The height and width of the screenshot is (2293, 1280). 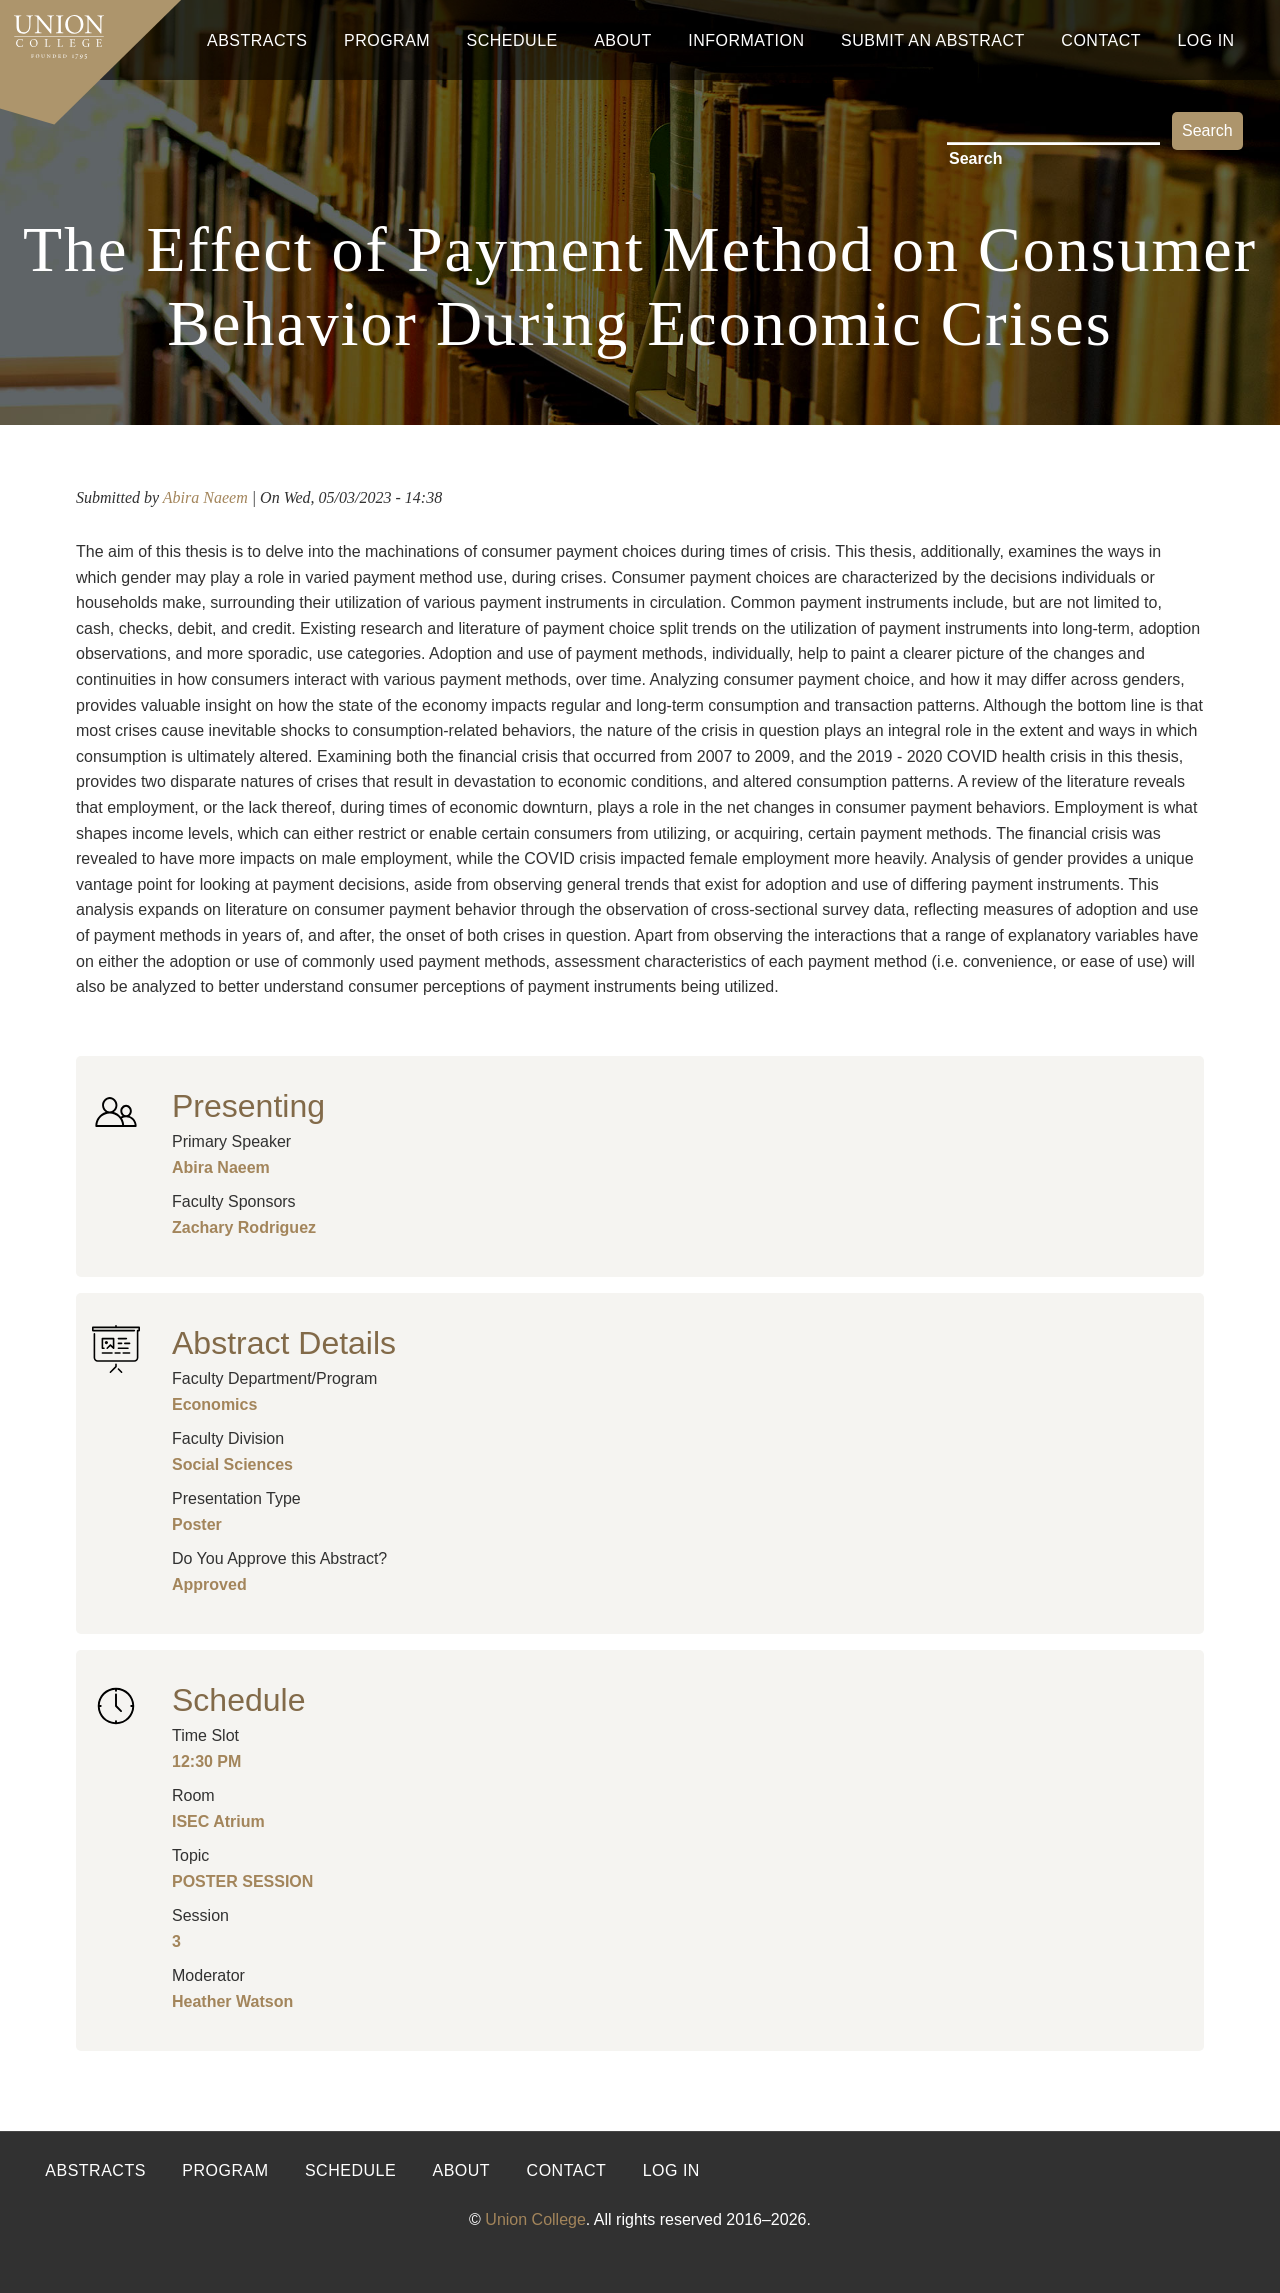 I want to click on Schedule [button], so click(x=238, y=1700).